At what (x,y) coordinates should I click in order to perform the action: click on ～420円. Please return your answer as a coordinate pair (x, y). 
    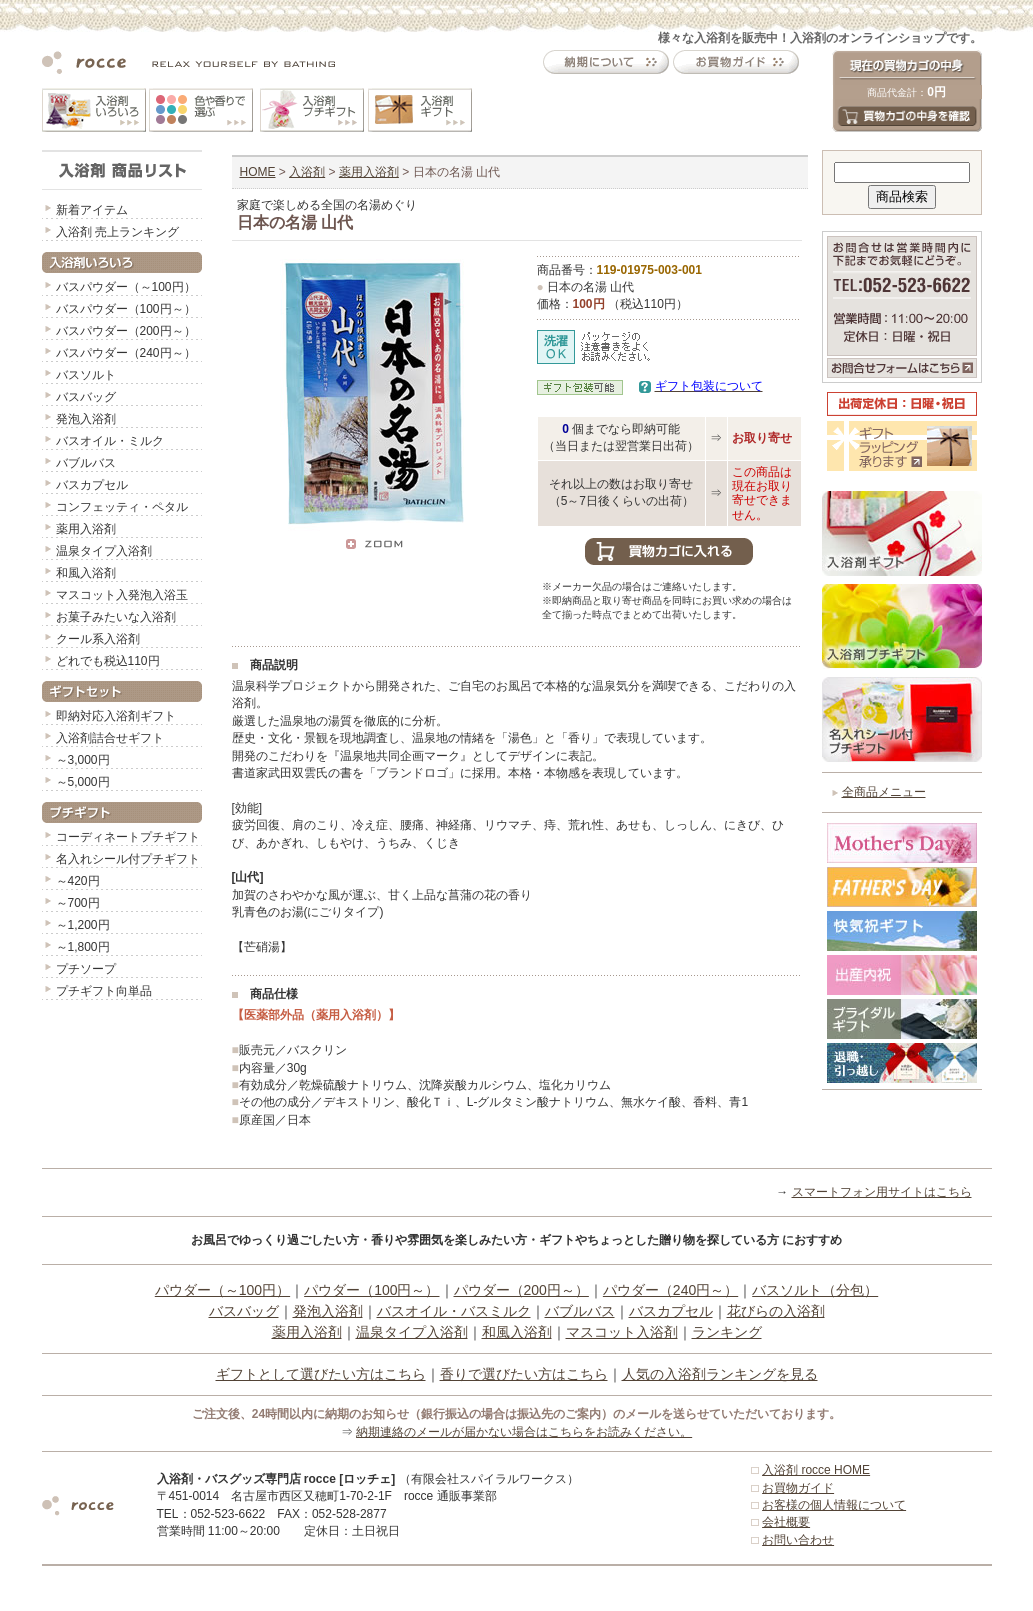
    Looking at the image, I should click on (78, 881).